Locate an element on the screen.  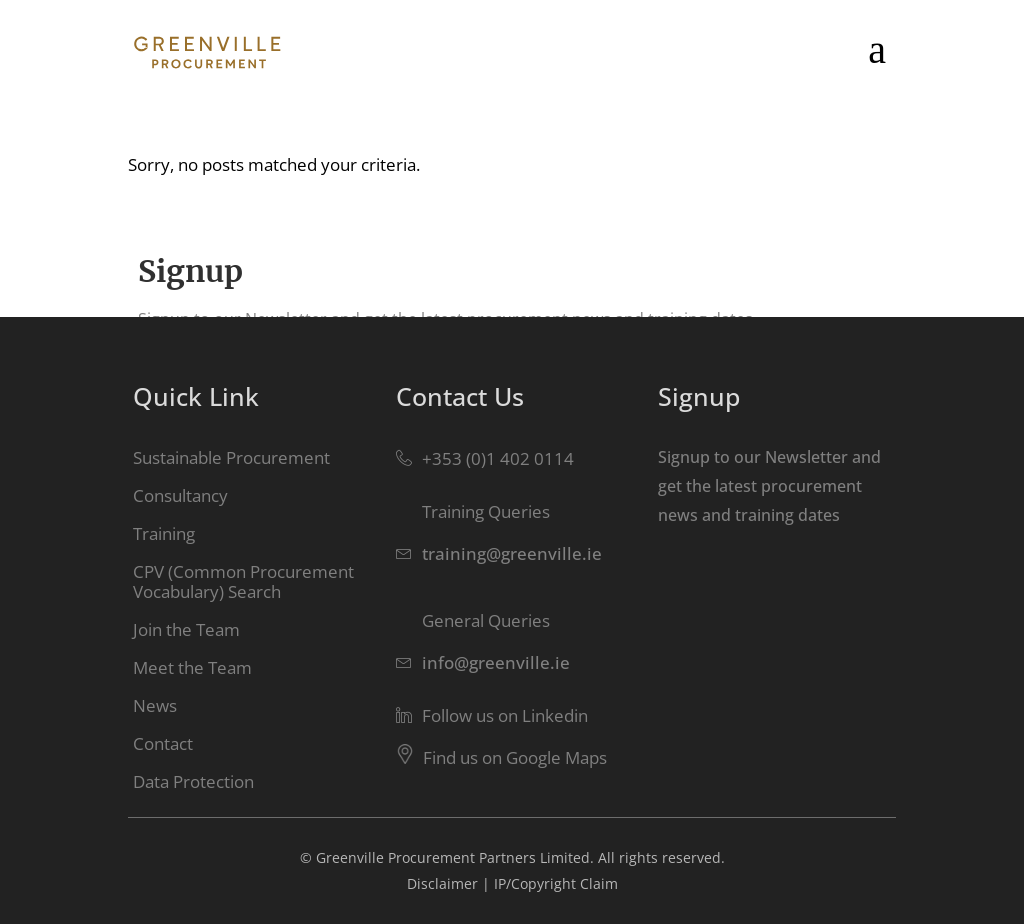
CPV (Common Procurement Vocabulary) Search is located at coordinates (243, 581).